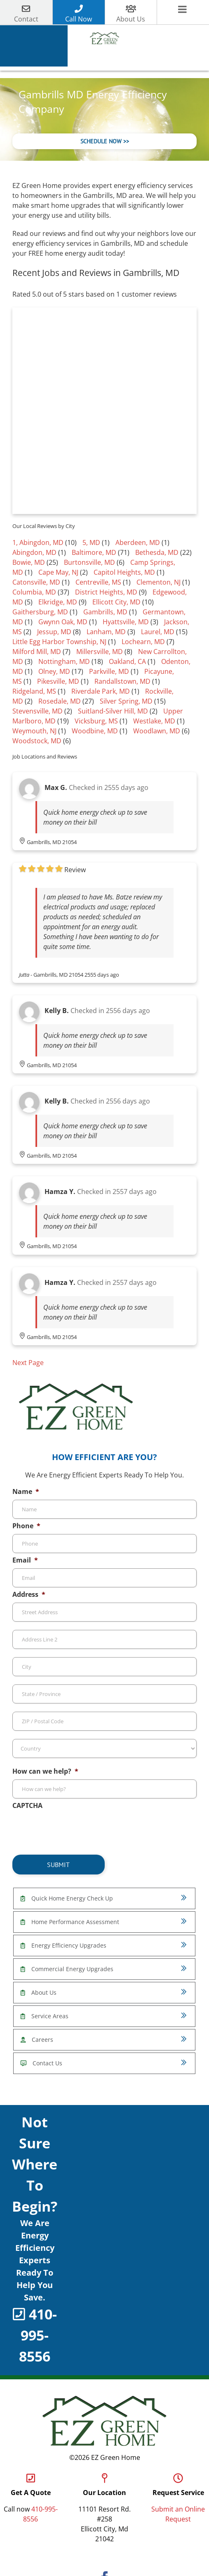 This screenshot has width=209, height=2576. What do you see at coordinates (154, 722) in the screenshot?
I see `Westlake, MD` at bounding box center [154, 722].